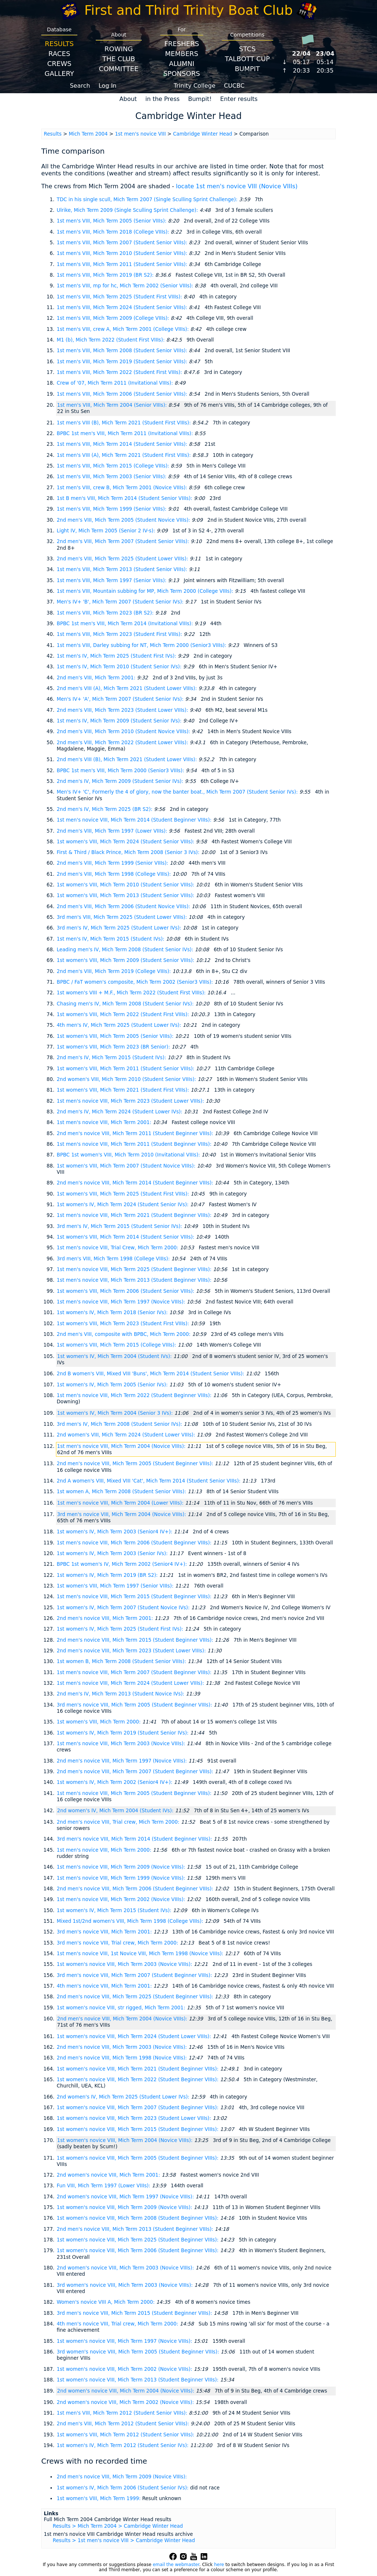 The height and width of the screenshot is (2576, 377). What do you see at coordinates (122, 1446) in the screenshot?
I see `1st men's novice VIII, Mich Term 2004 (Novice VIIIs):` at bounding box center [122, 1446].